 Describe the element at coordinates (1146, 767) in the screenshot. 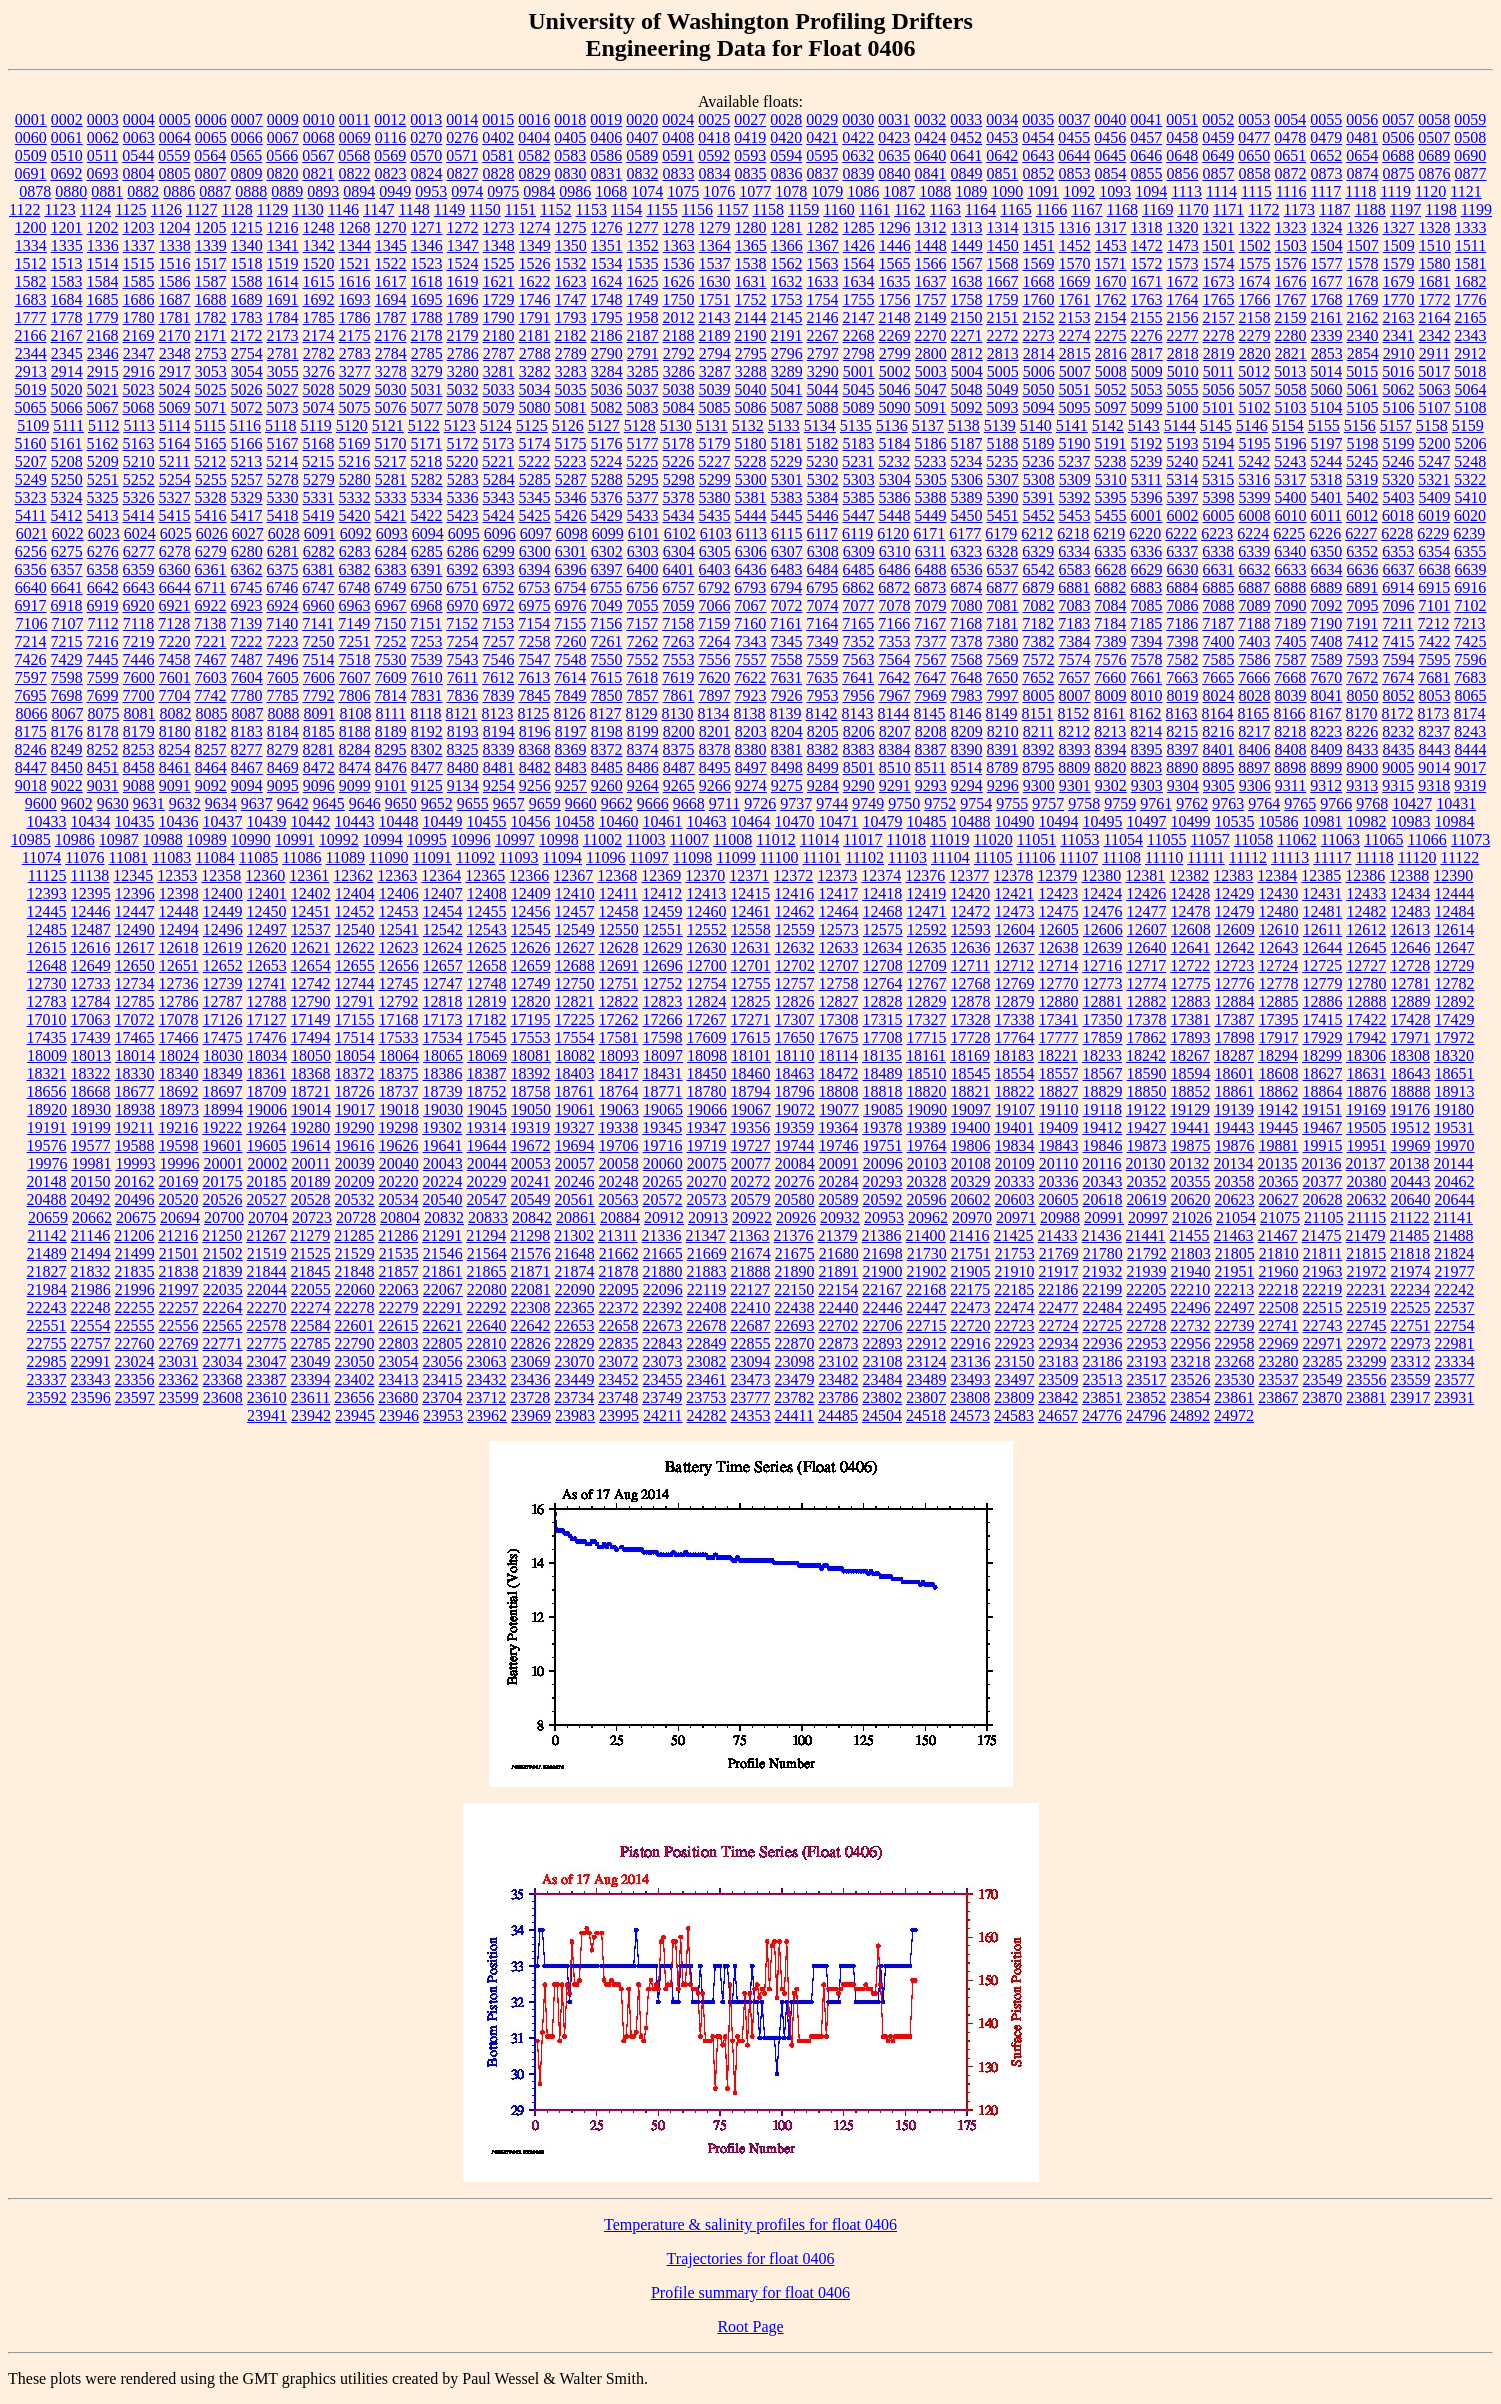

I see `8823` at that location.